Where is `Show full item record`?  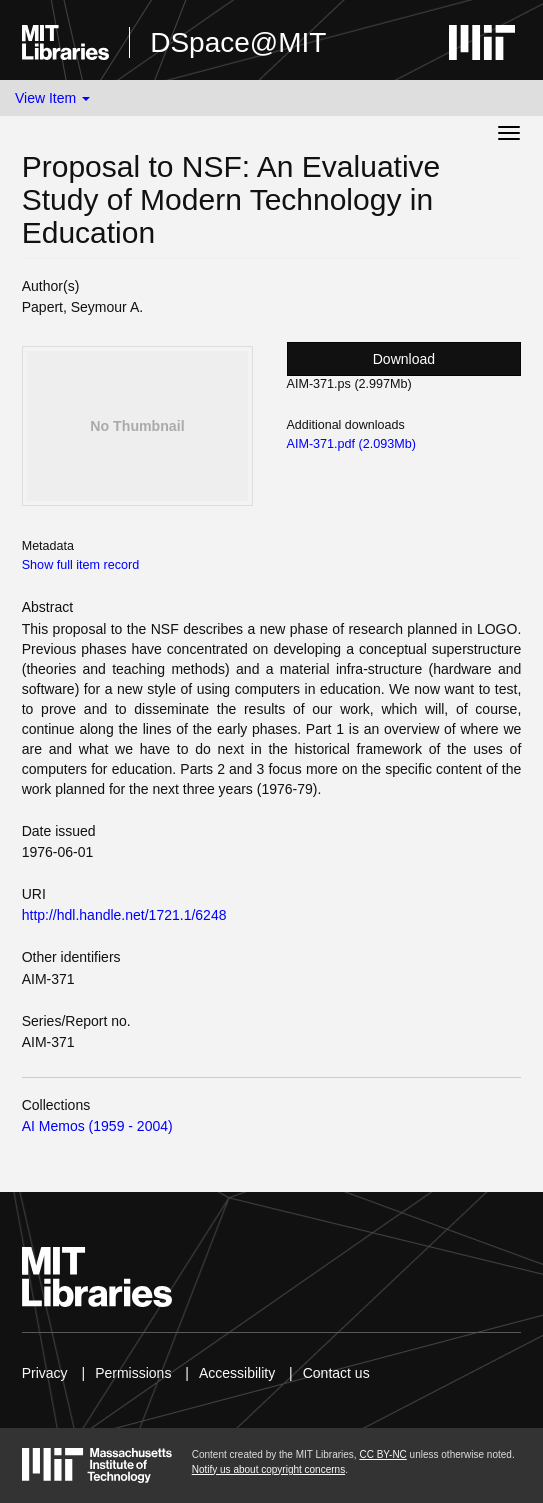 Show full item record is located at coordinates (81, 565).